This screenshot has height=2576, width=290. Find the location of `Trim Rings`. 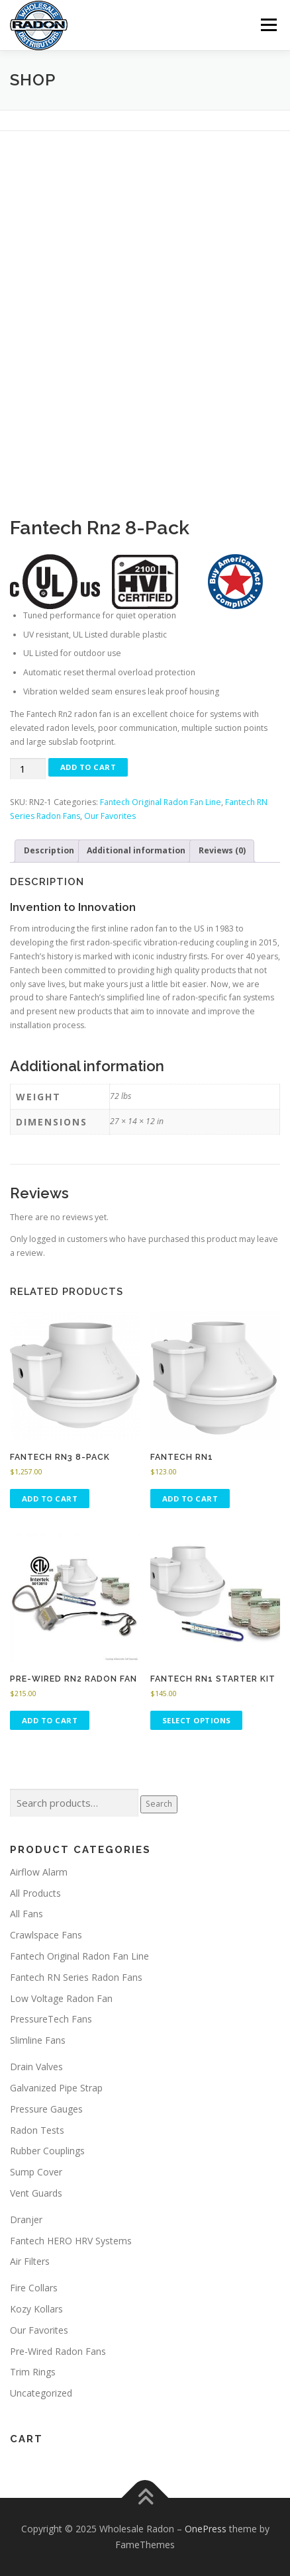

Trim Rings is located at coordinates (33, 2371).